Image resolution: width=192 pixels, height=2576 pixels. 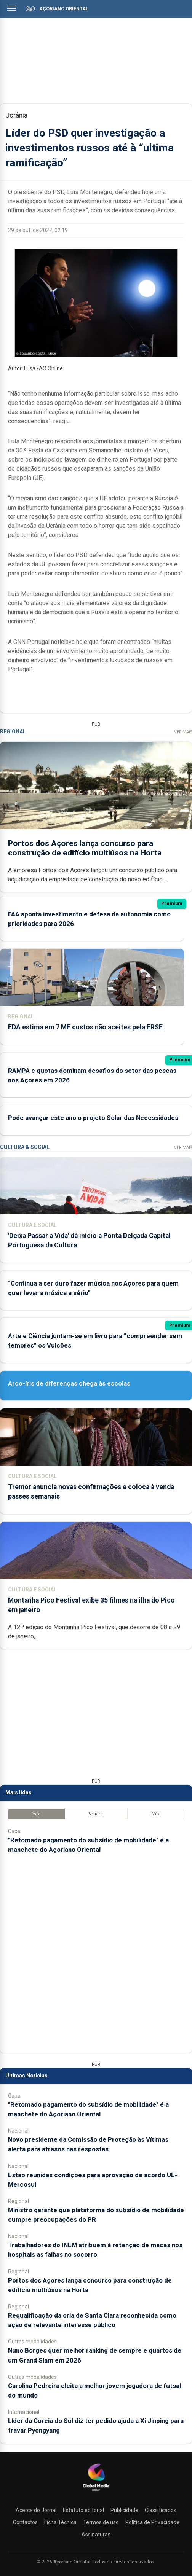 I want to click on Contactos, so click(x=25, y=2522).